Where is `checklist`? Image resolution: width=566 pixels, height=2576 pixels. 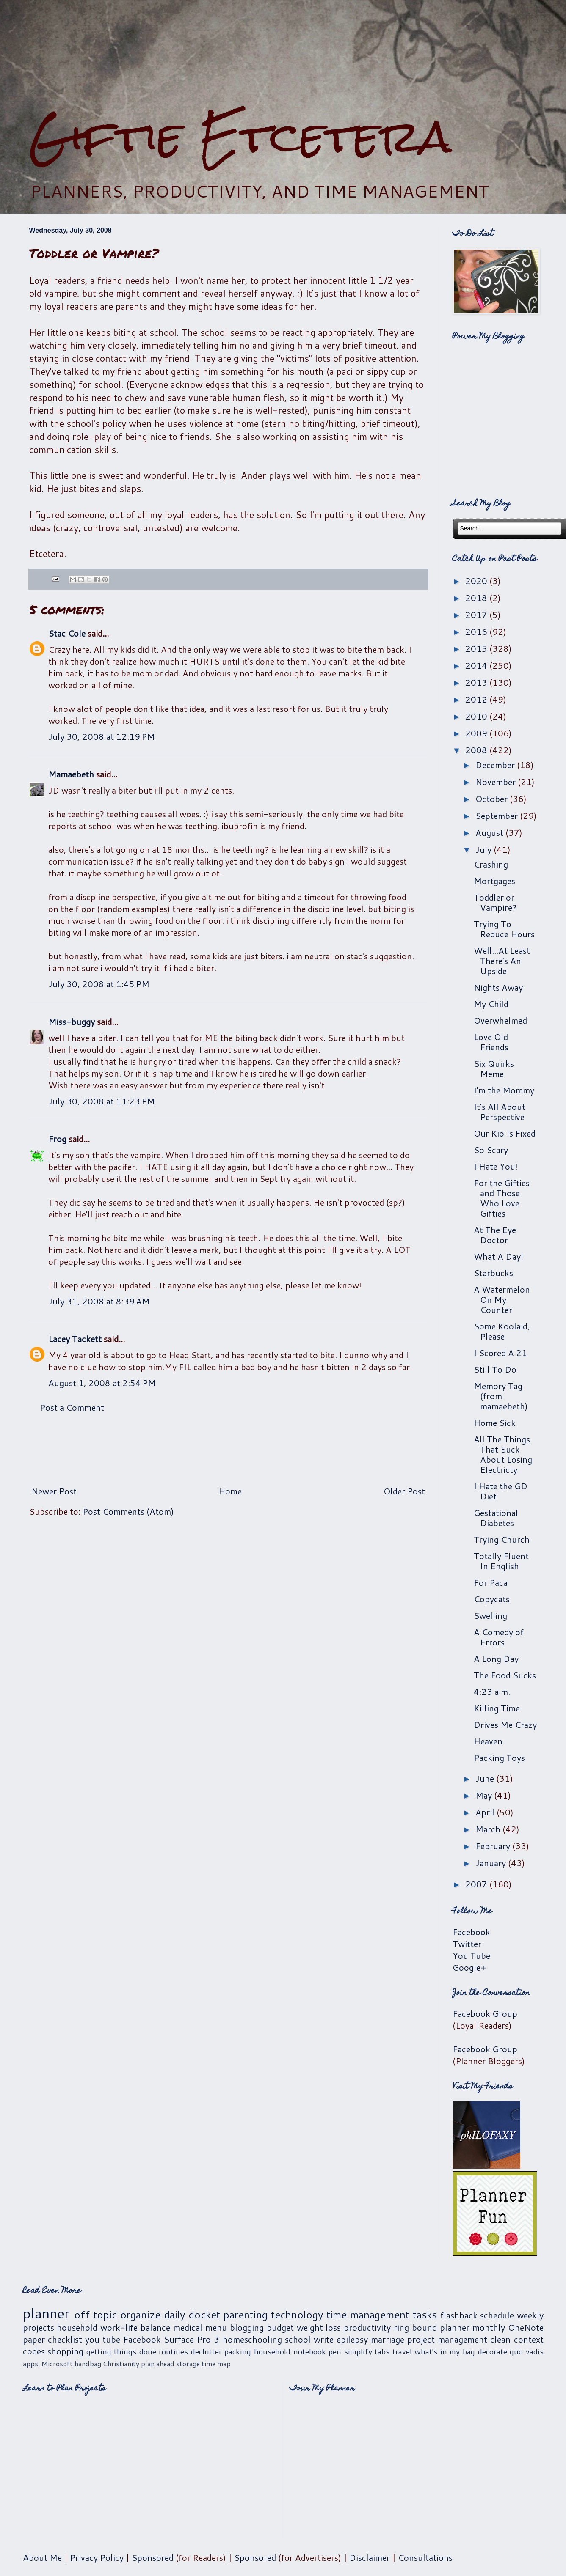
checklist is located at coordinates (65, 2339).